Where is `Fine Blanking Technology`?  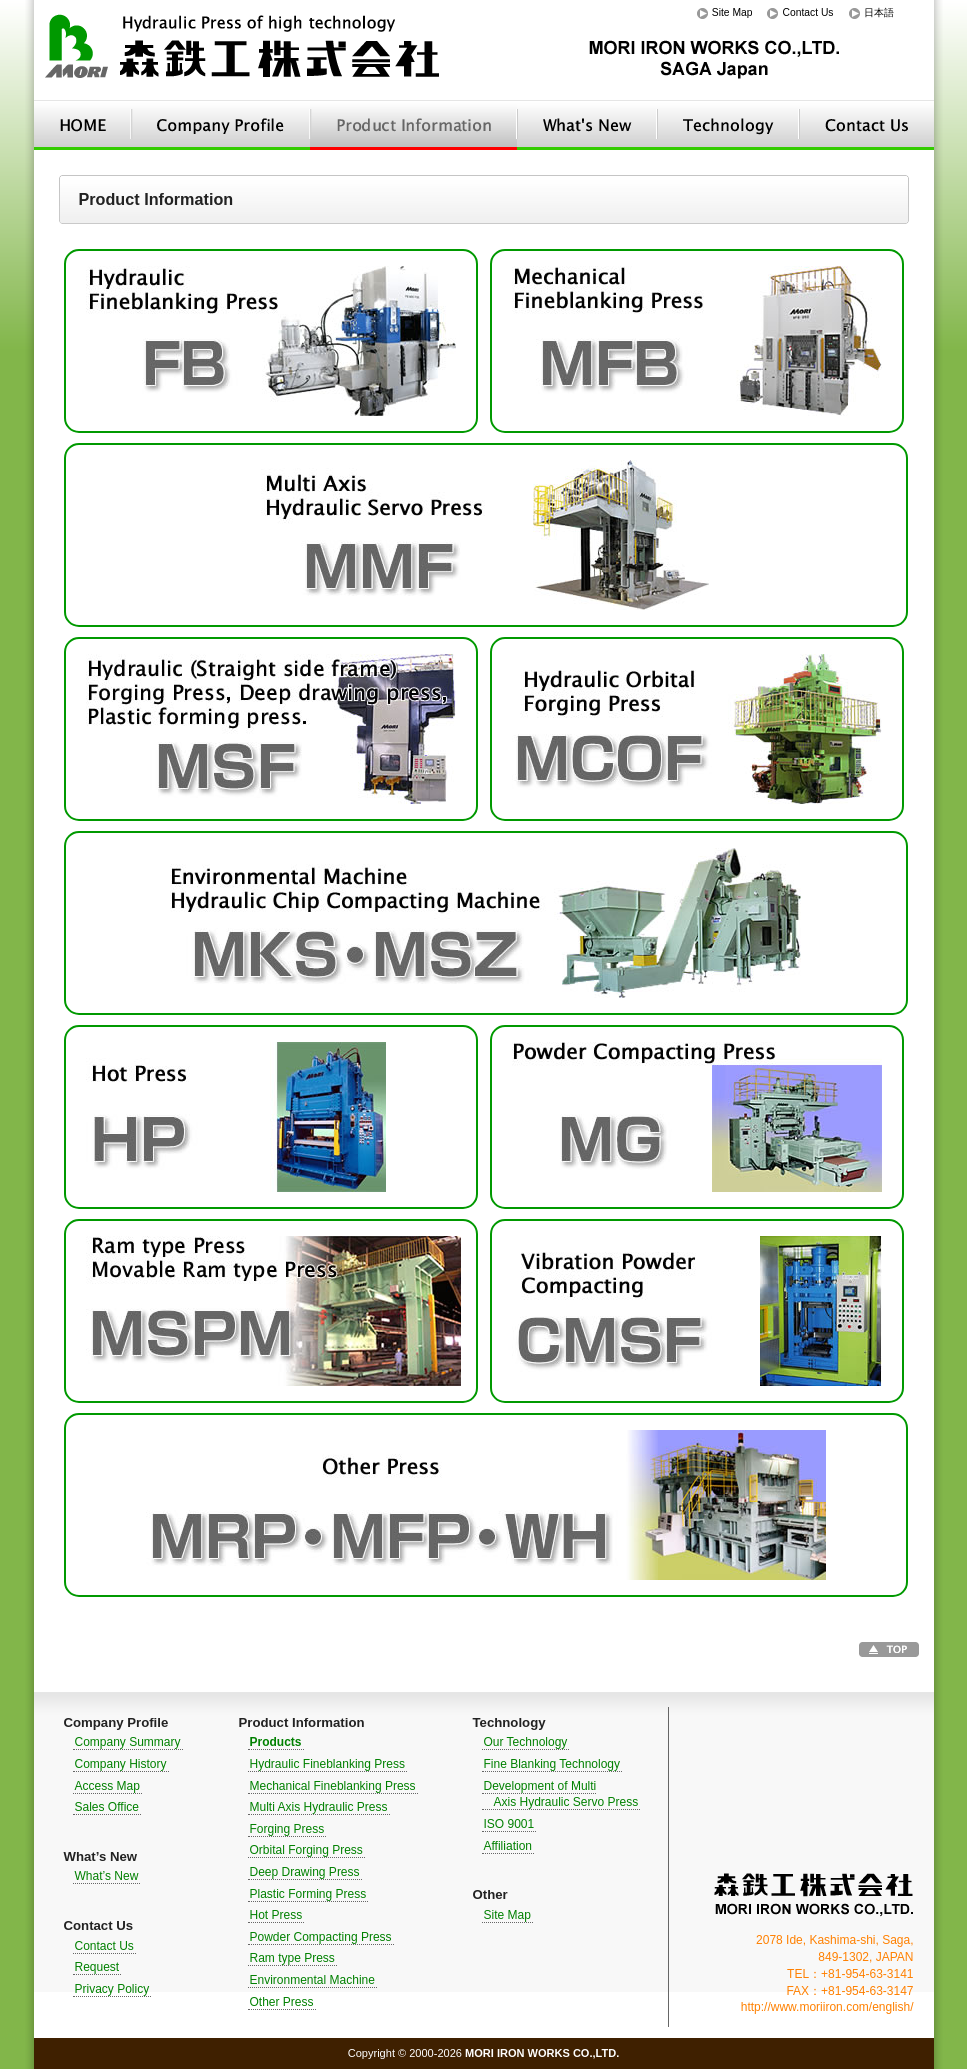 Fine Blanking Technology is located at coordinates (552, 1764).